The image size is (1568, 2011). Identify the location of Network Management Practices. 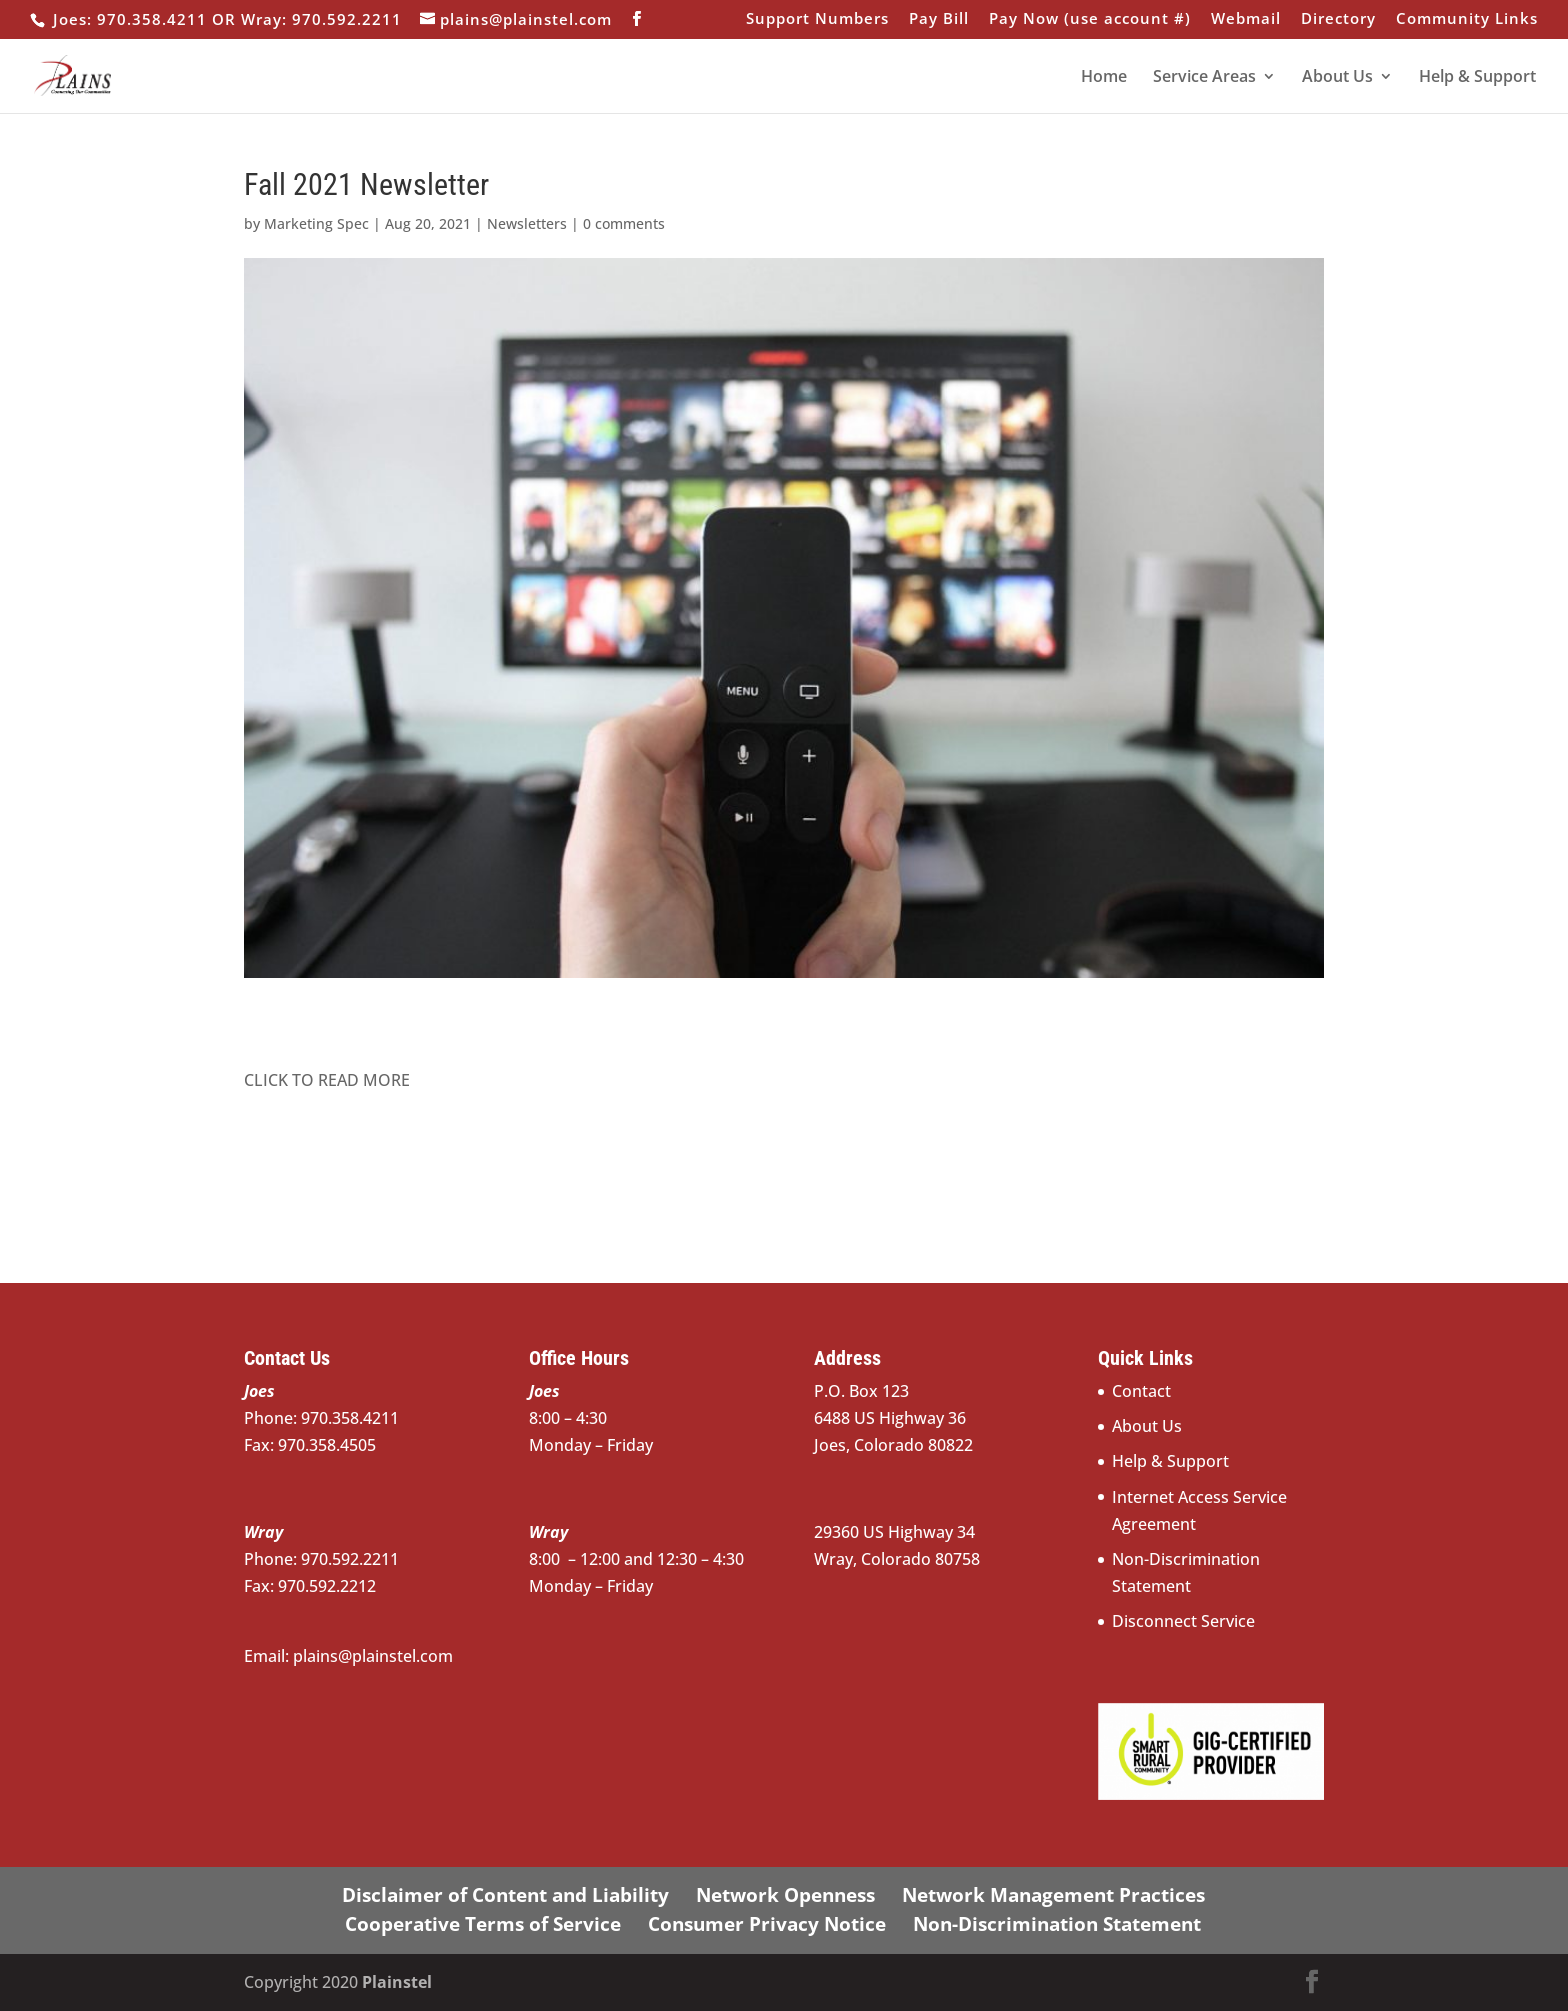
(1053, 1895).